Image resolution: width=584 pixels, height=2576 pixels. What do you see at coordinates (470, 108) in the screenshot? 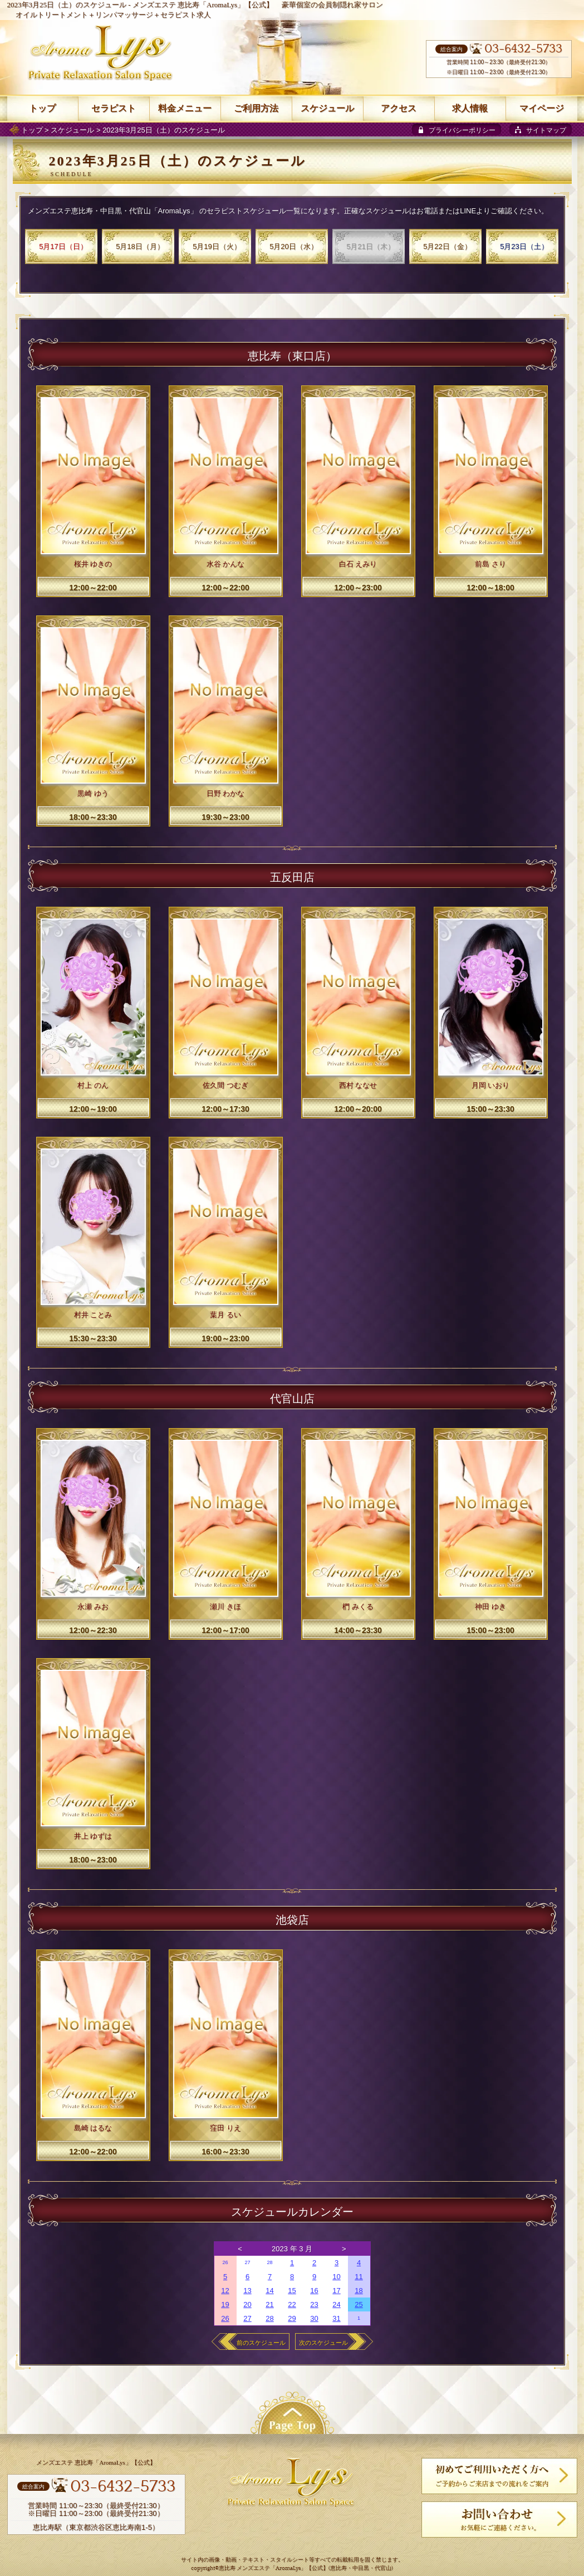
I see `求人情報` at bounding box center [470, 108].